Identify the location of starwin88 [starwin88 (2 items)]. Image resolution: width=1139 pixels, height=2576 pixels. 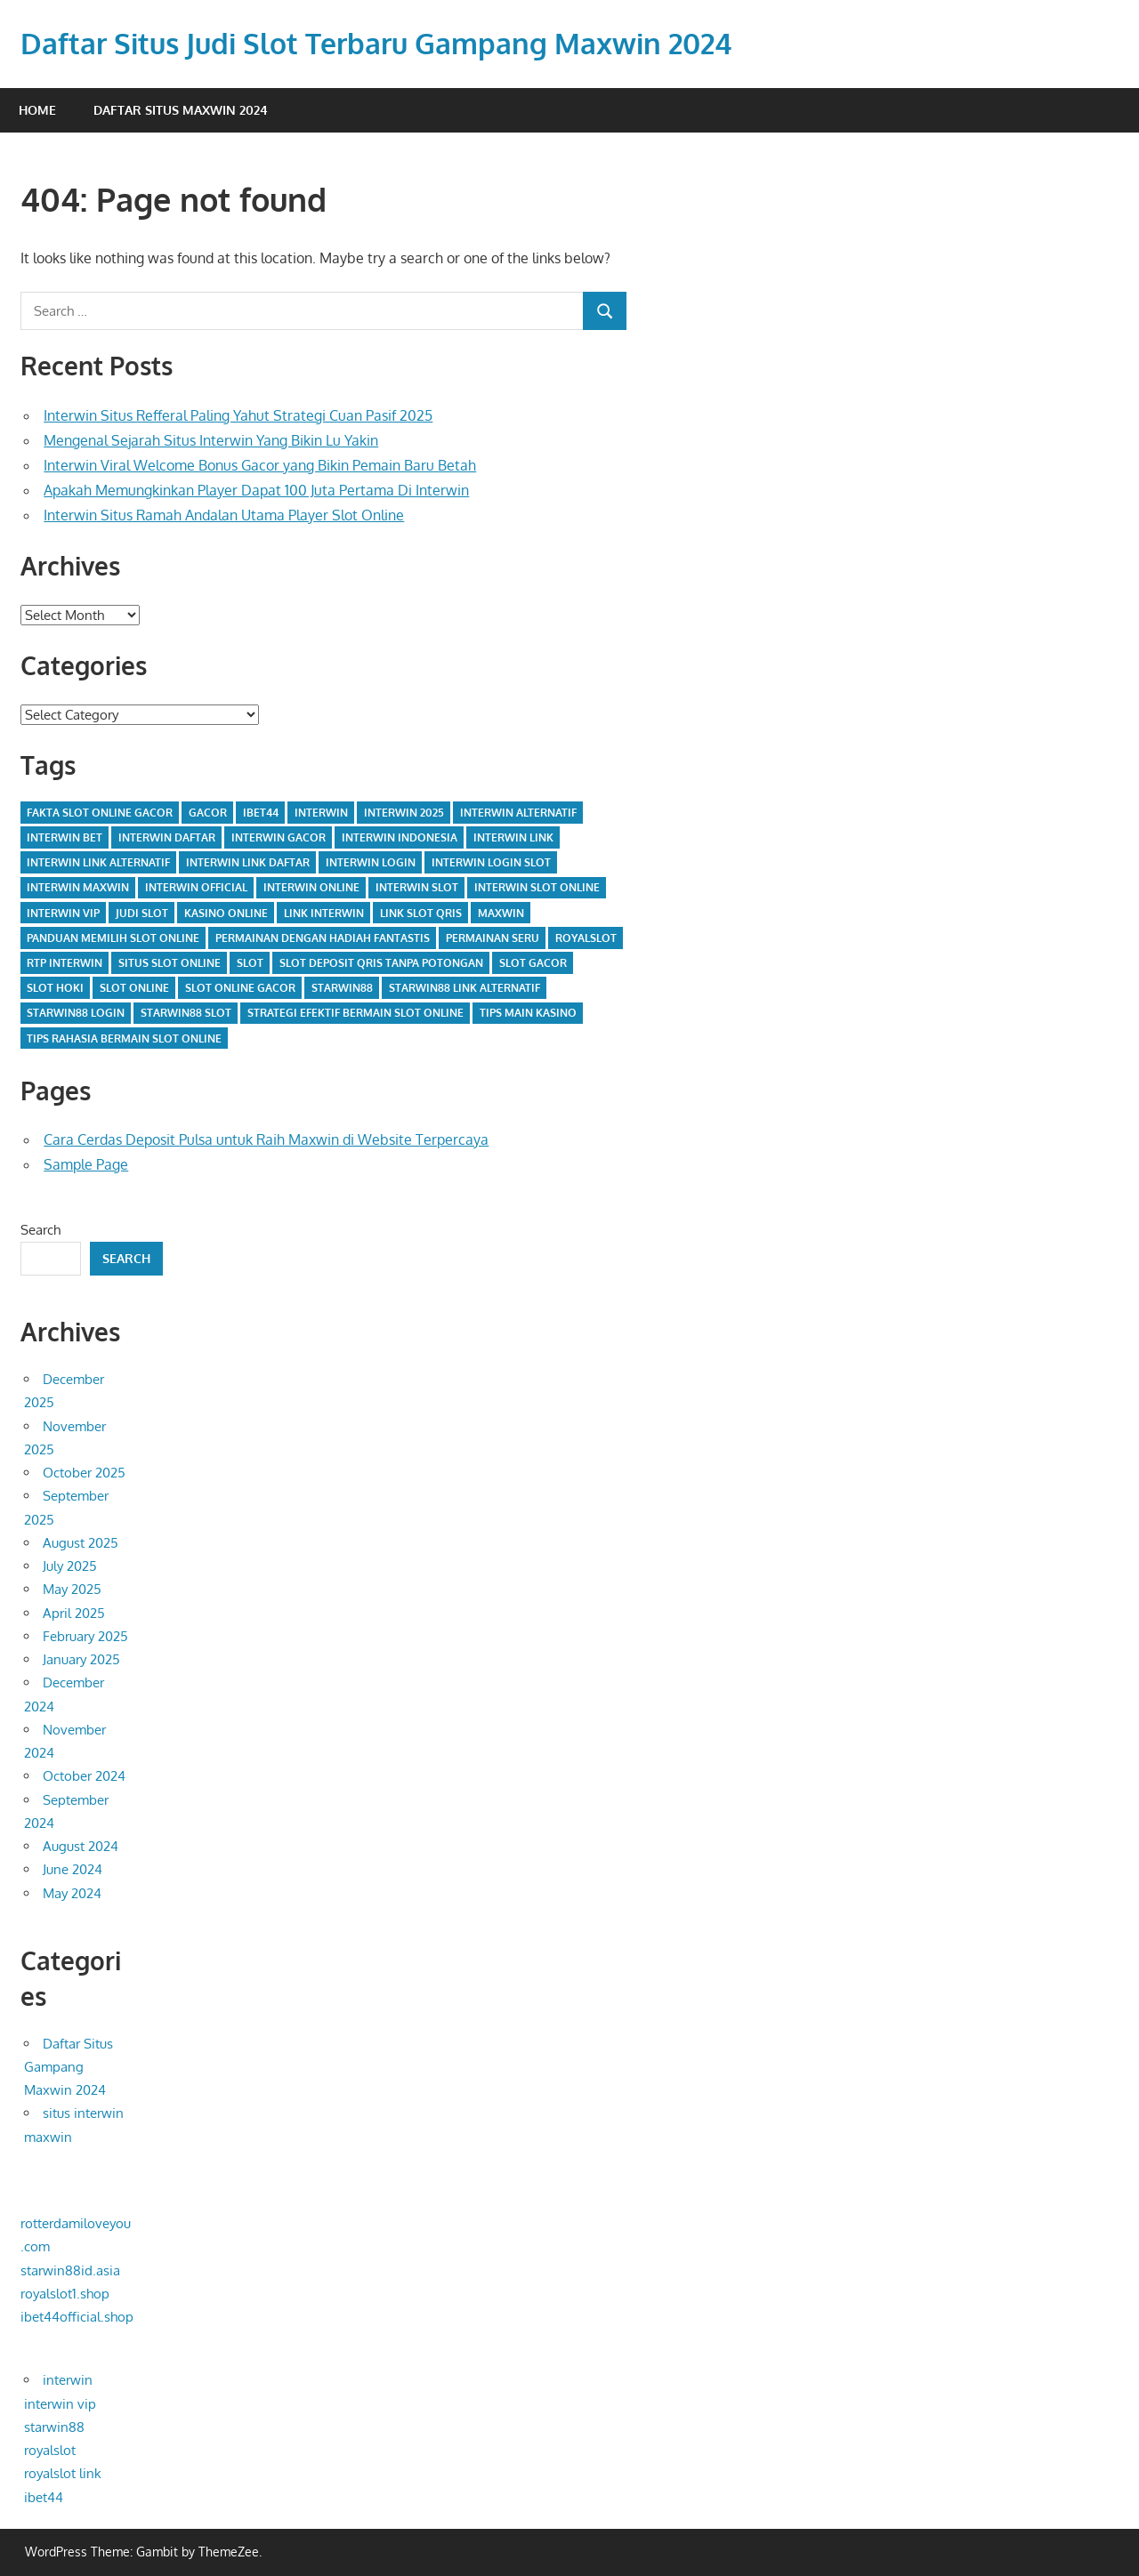
(342, 987).